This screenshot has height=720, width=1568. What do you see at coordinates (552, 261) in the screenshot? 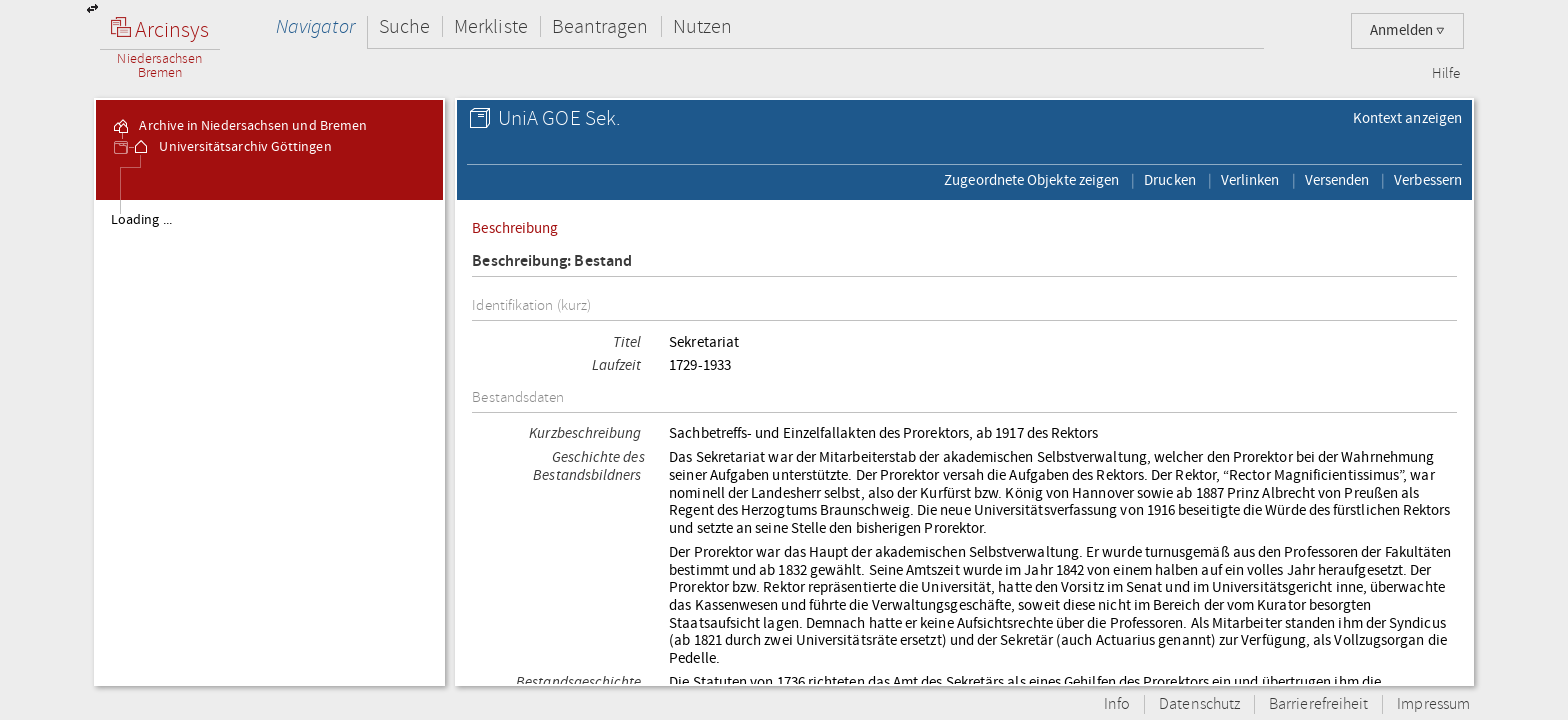
I see `Beschreibung: Bestand` at bounding box center [552, 261].